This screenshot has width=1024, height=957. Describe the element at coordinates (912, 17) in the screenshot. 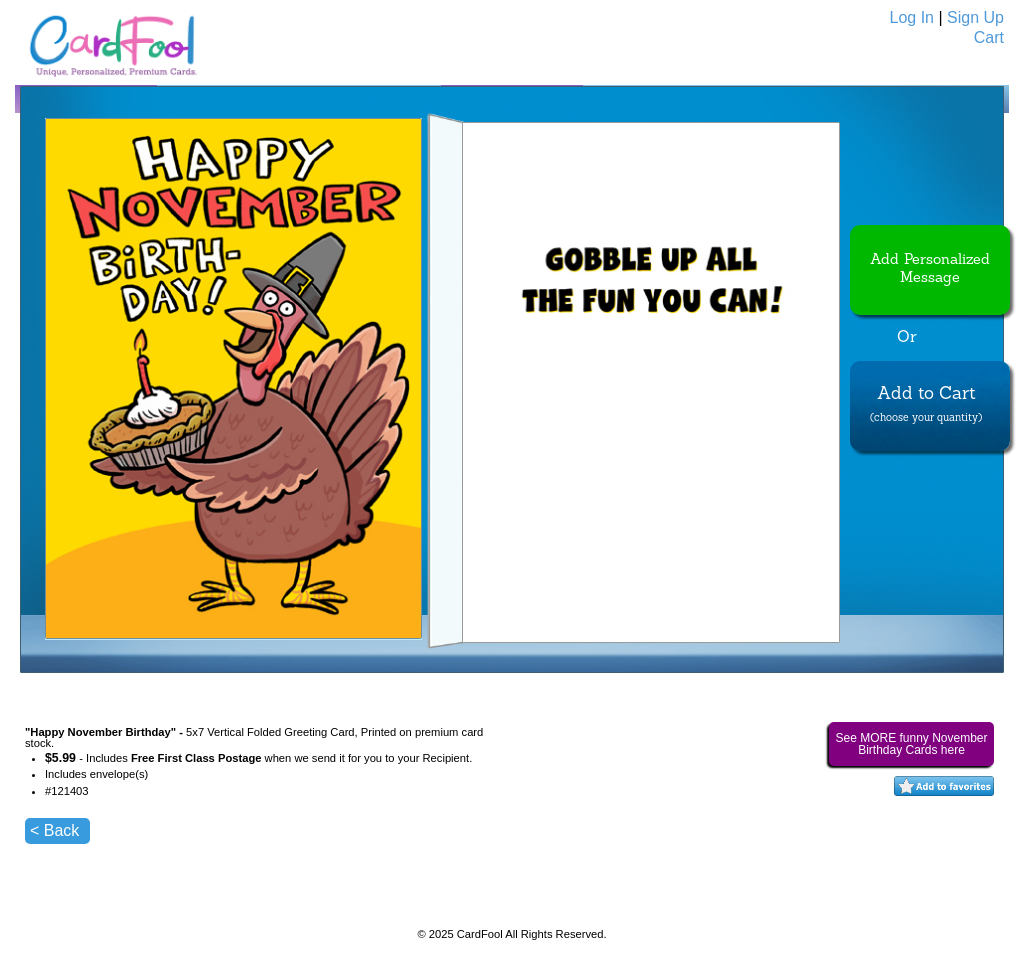

I see `Log In` at that location.